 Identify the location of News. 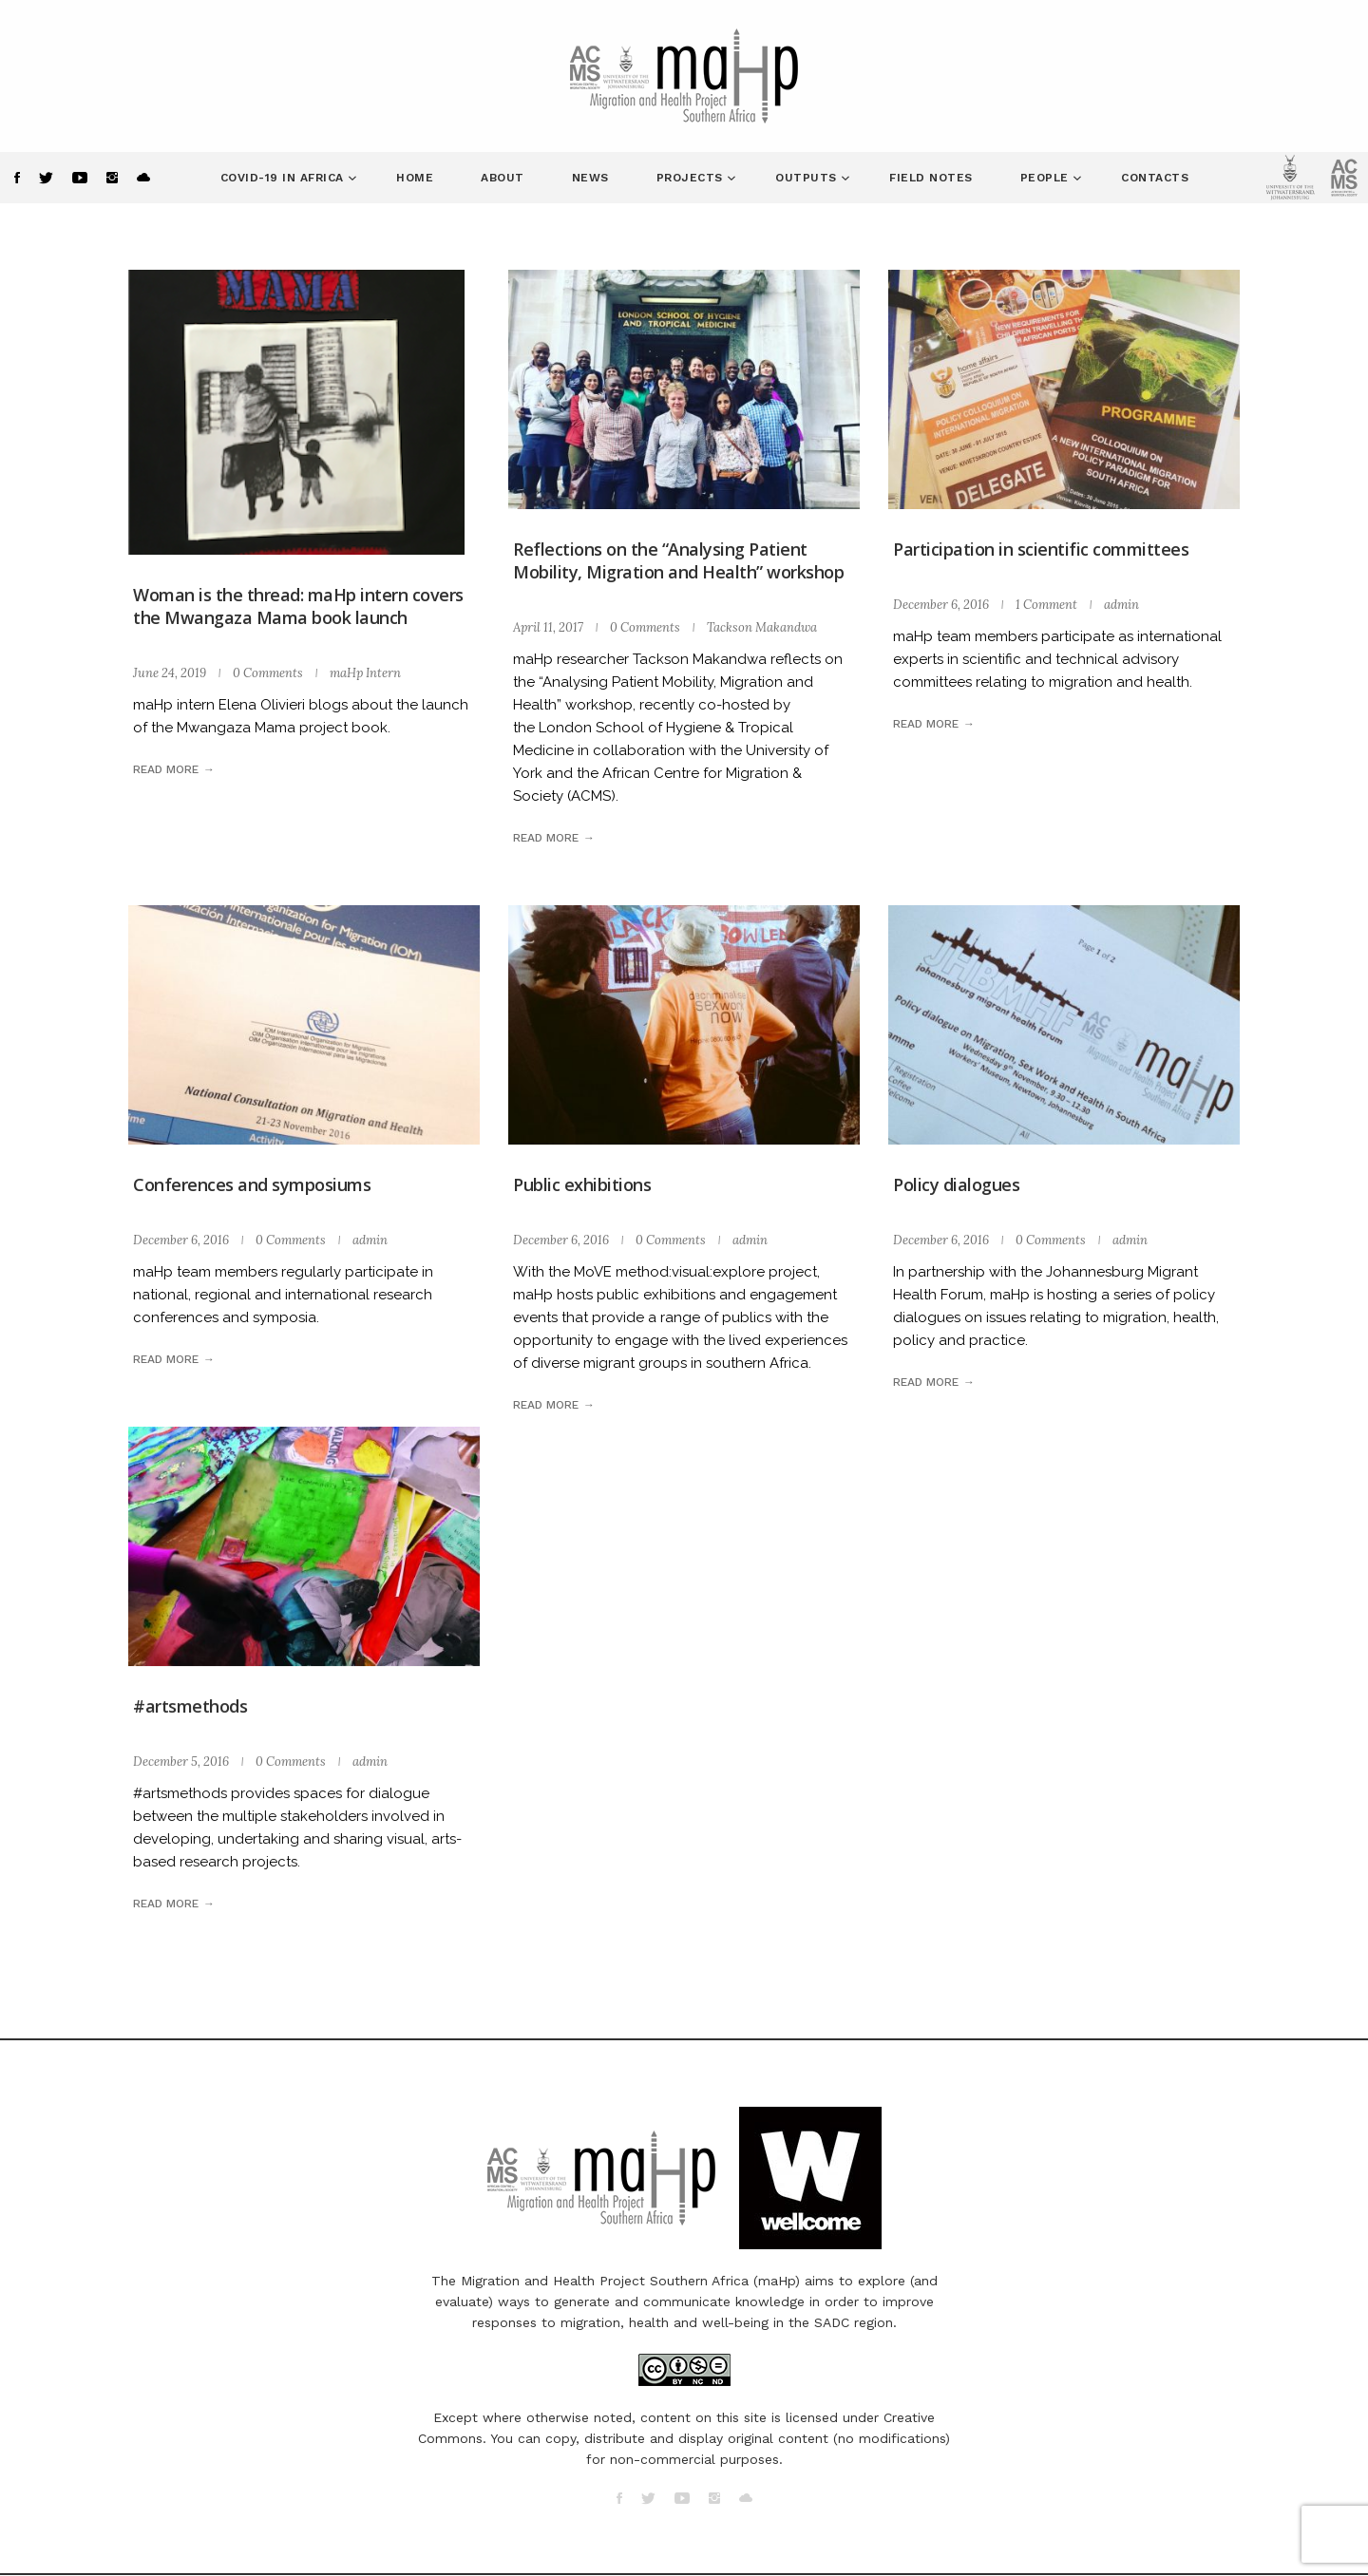
(590, 177).